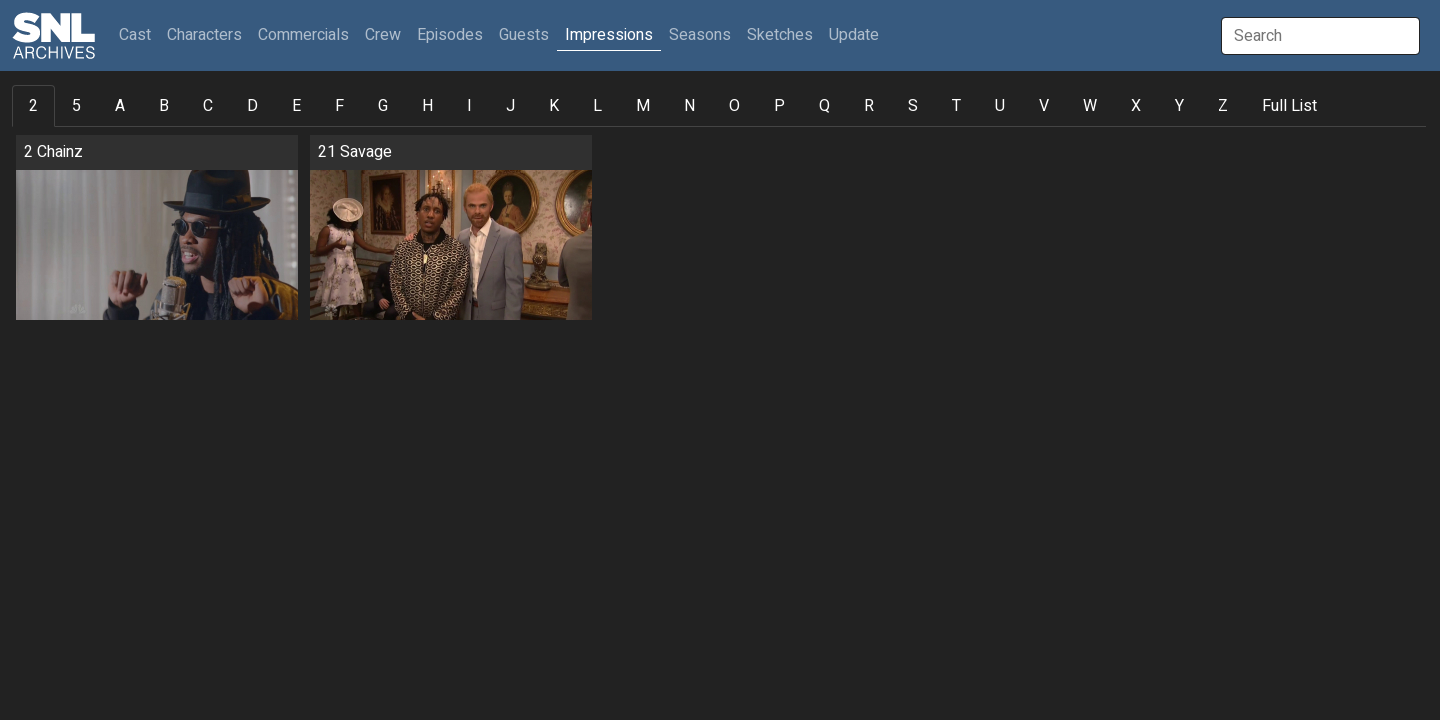  What do you see at coordinates (252, 106) in the screenshot?
I see `D [tab]` at bounding box center [252, 106].